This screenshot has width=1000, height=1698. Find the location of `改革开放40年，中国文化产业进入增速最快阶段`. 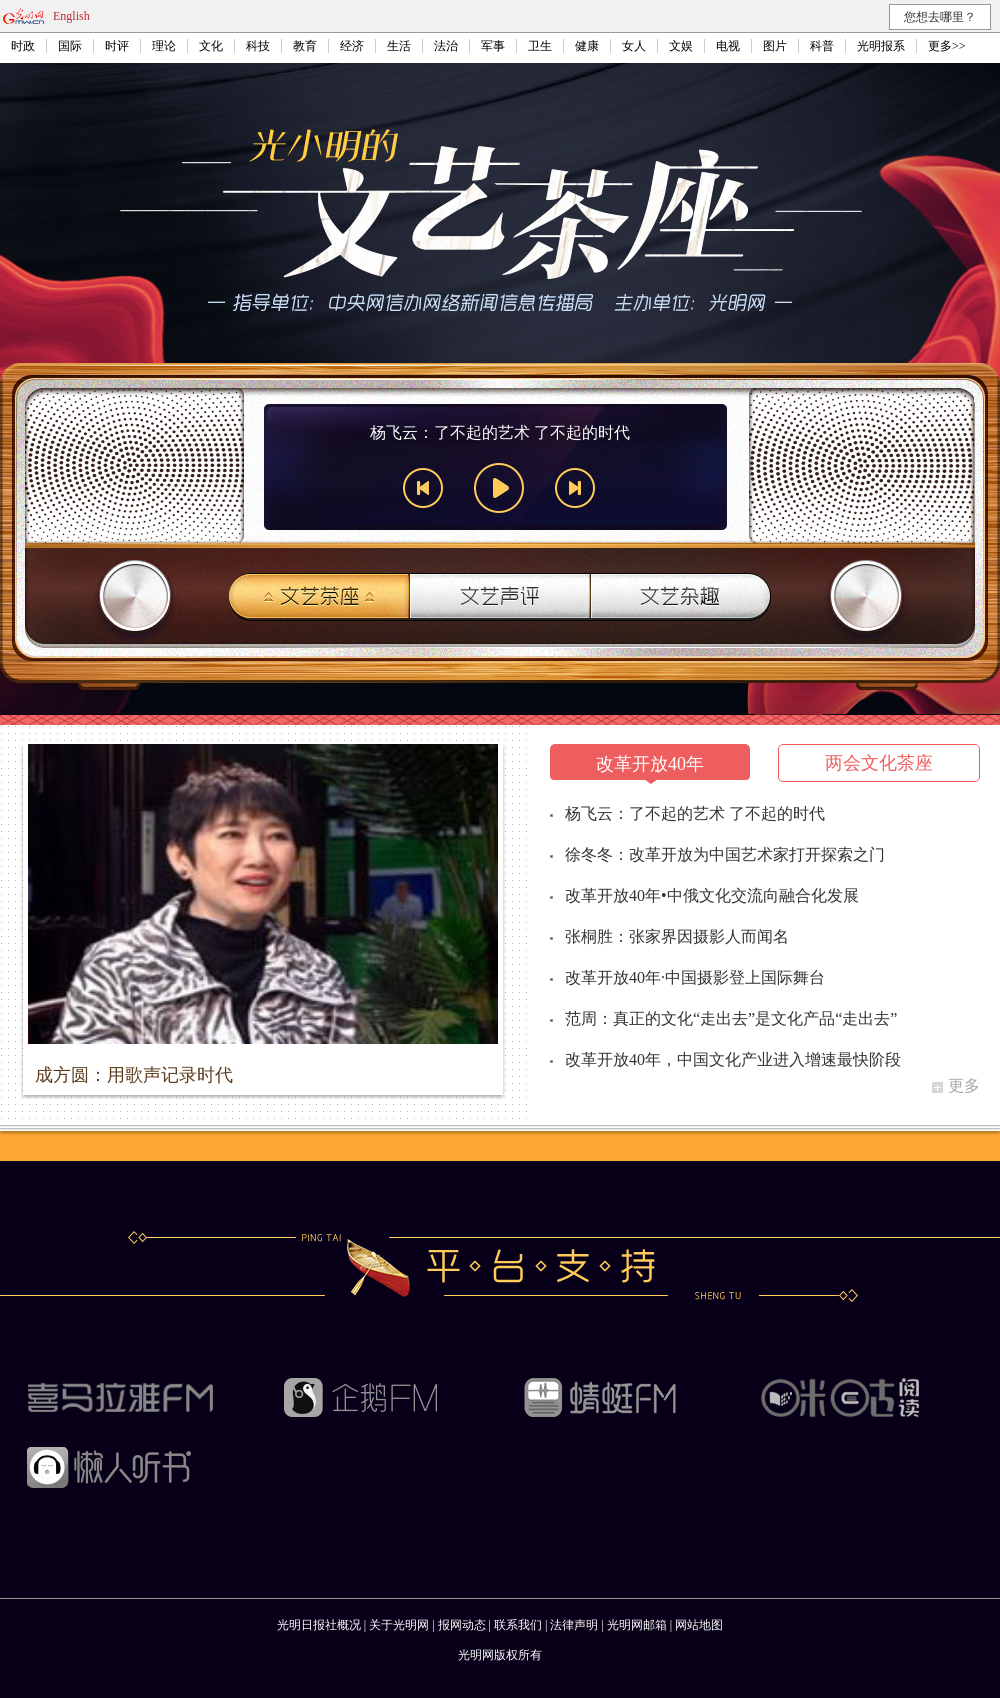

改革开放40年，中国文化产业进入增速最快阶段 is located at coordinates (733, 1059).